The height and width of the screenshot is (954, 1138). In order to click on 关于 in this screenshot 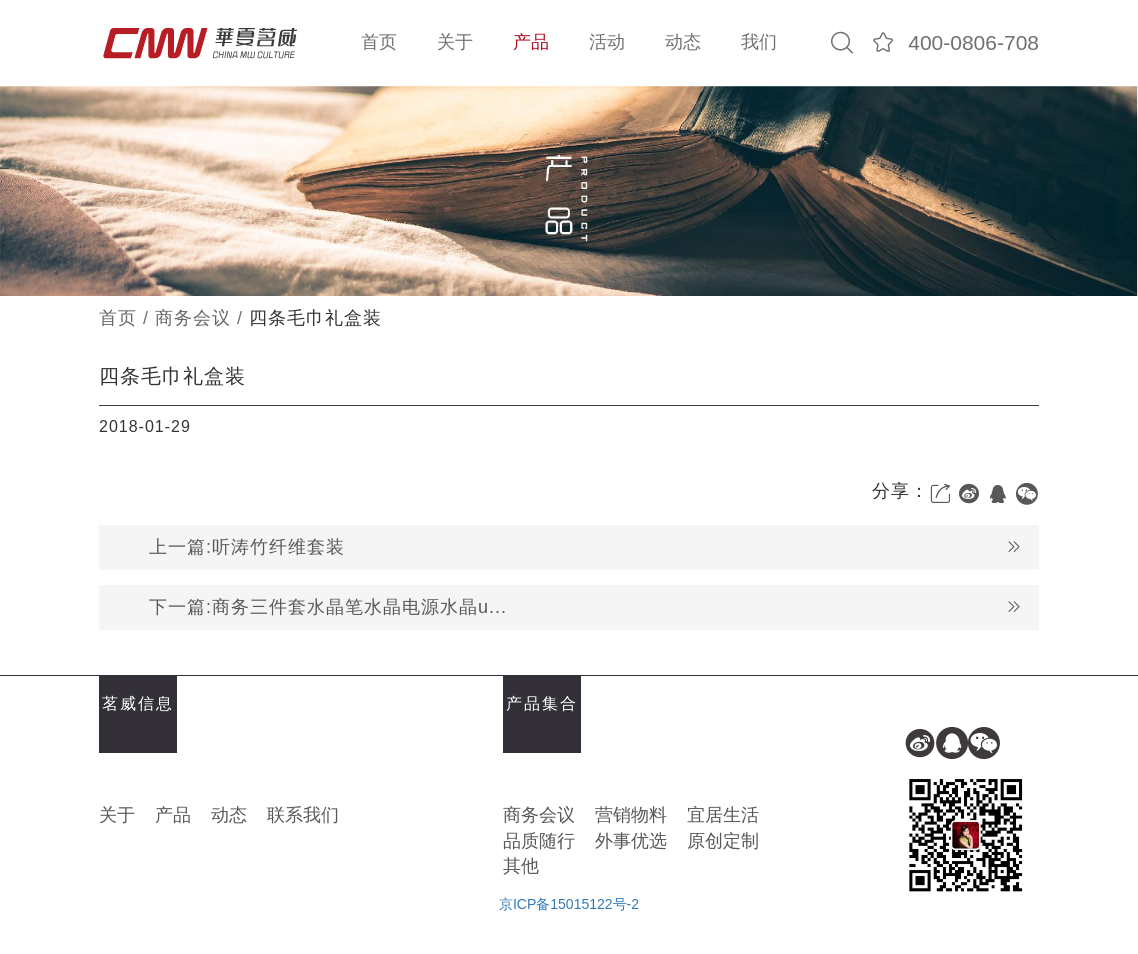, I will do `click(455, 42)`.